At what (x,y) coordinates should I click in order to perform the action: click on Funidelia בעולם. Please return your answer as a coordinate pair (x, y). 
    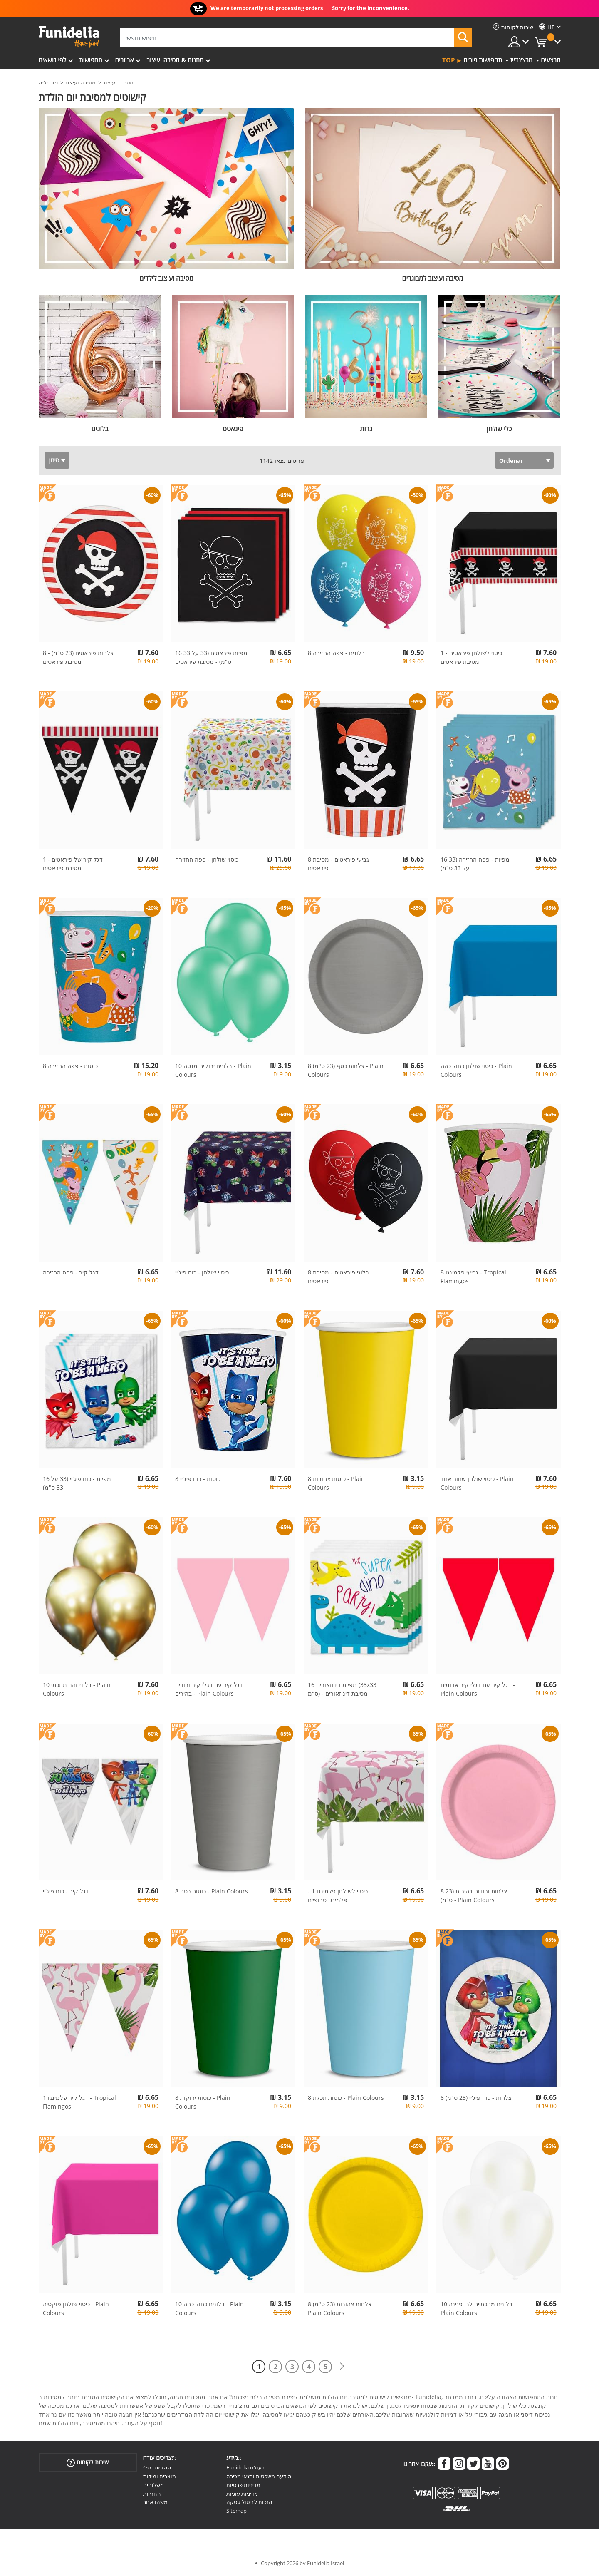
    Looking at the image, I should click on (245, 2467).